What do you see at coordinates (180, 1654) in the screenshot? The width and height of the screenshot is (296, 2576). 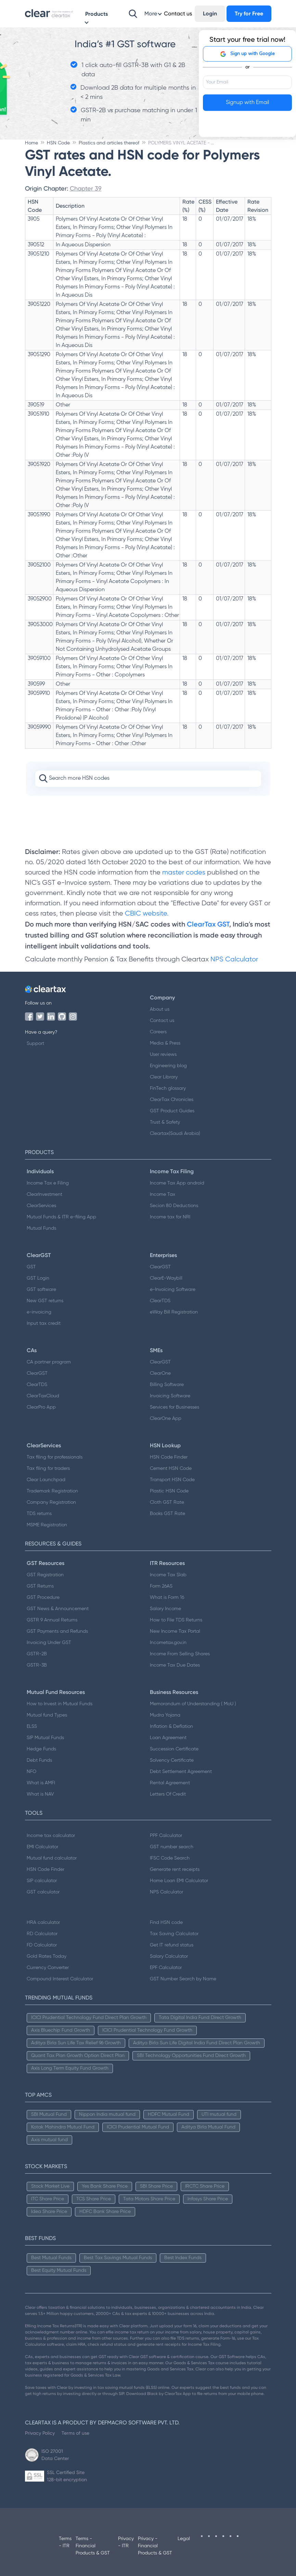 I see `Income From Selling Shares` at bounding box center [180, 1654].